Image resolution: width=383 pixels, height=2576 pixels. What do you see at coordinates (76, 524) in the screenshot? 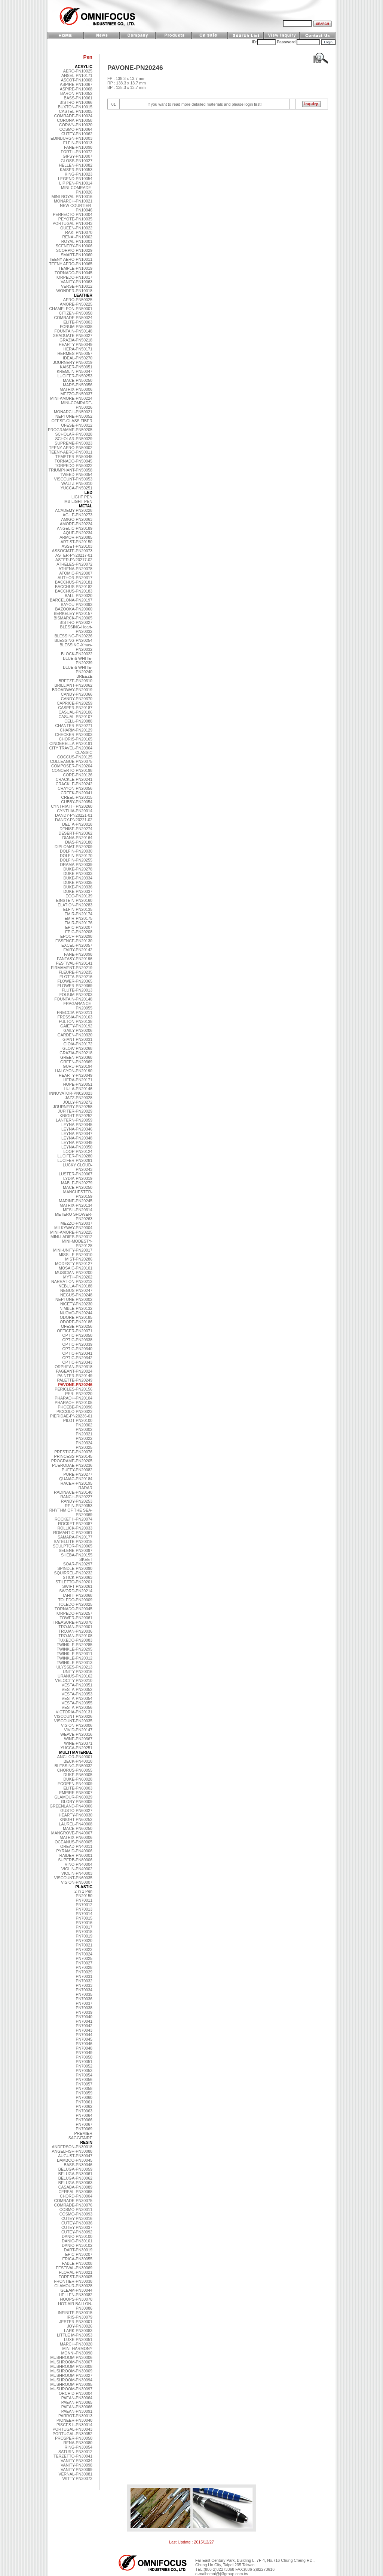
I see `AMORE-PN20224` at bounding box center [76, 524].